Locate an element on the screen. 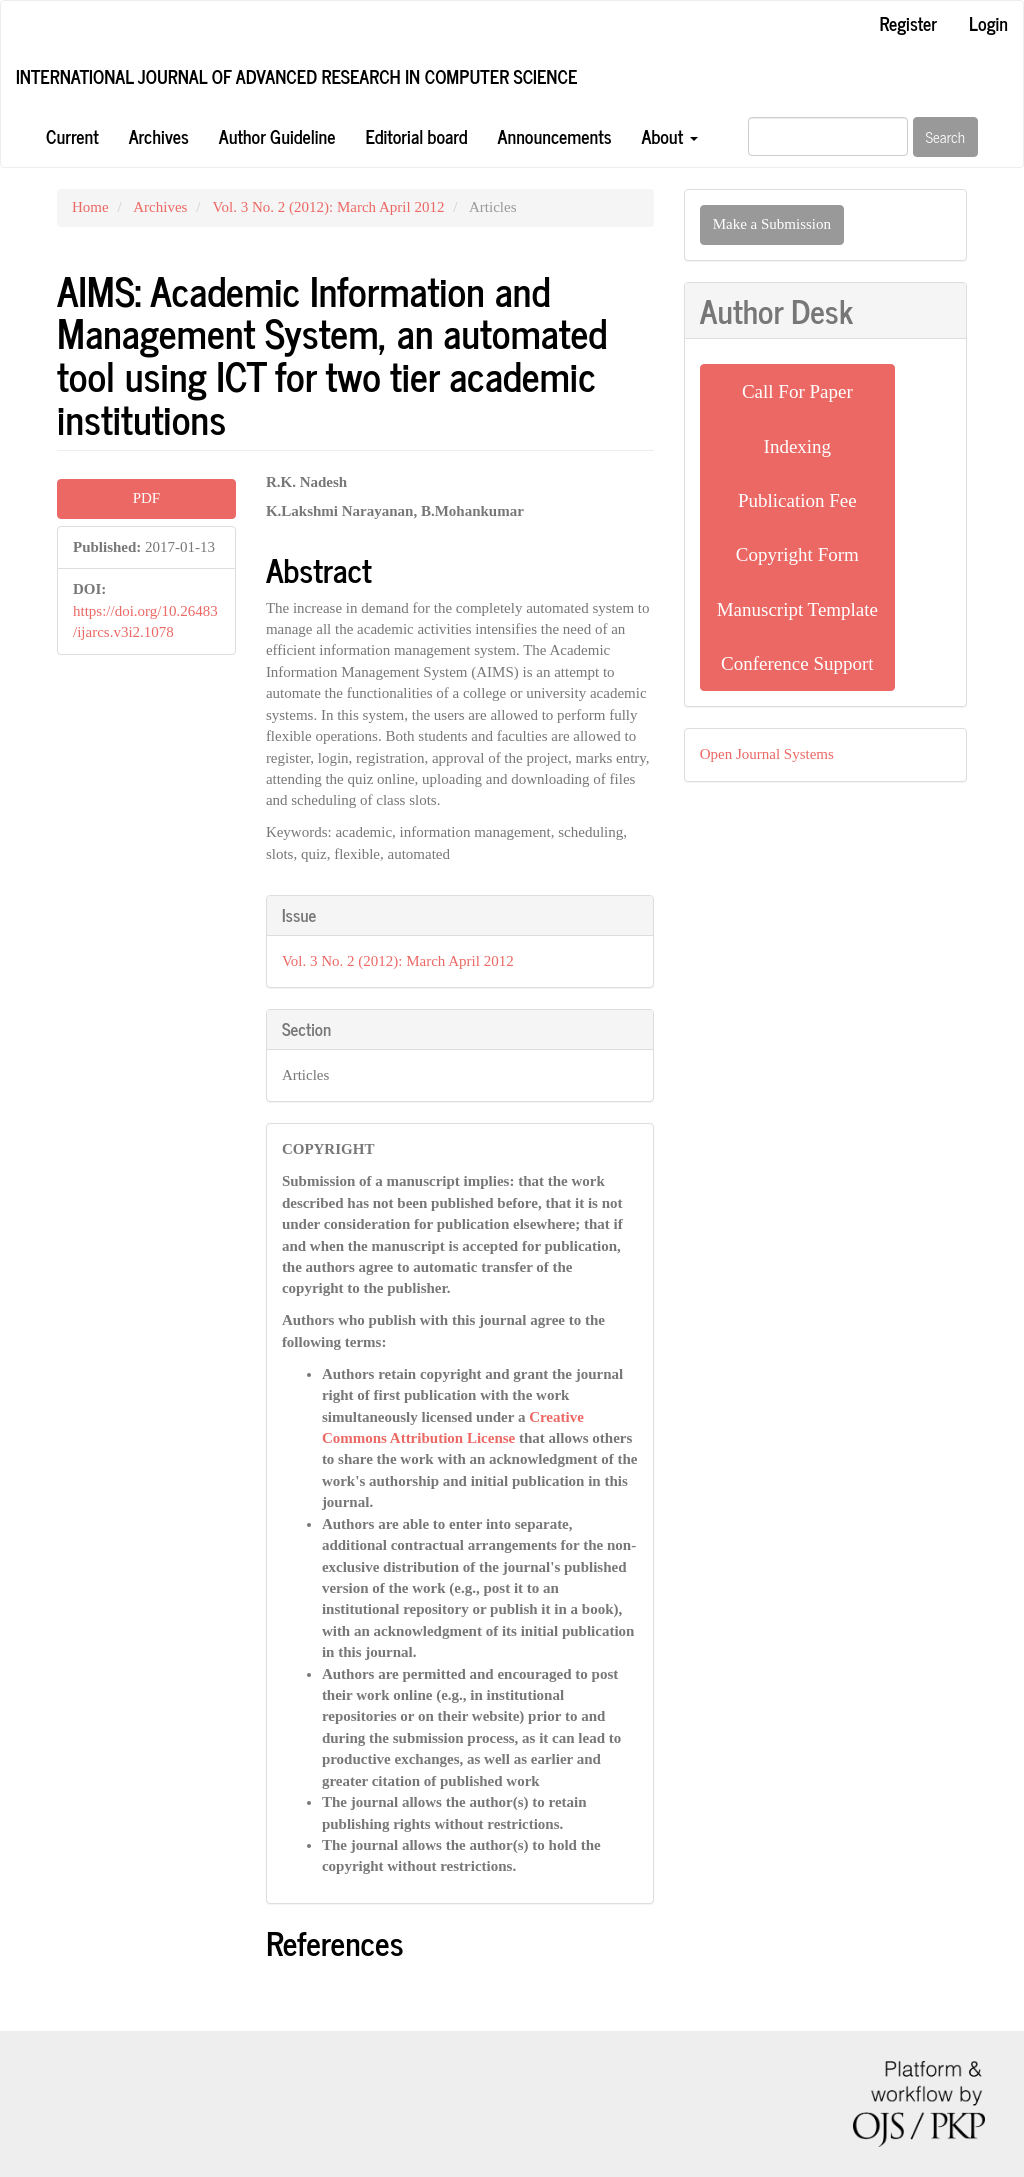  Login is located at coordinates (988, 23).